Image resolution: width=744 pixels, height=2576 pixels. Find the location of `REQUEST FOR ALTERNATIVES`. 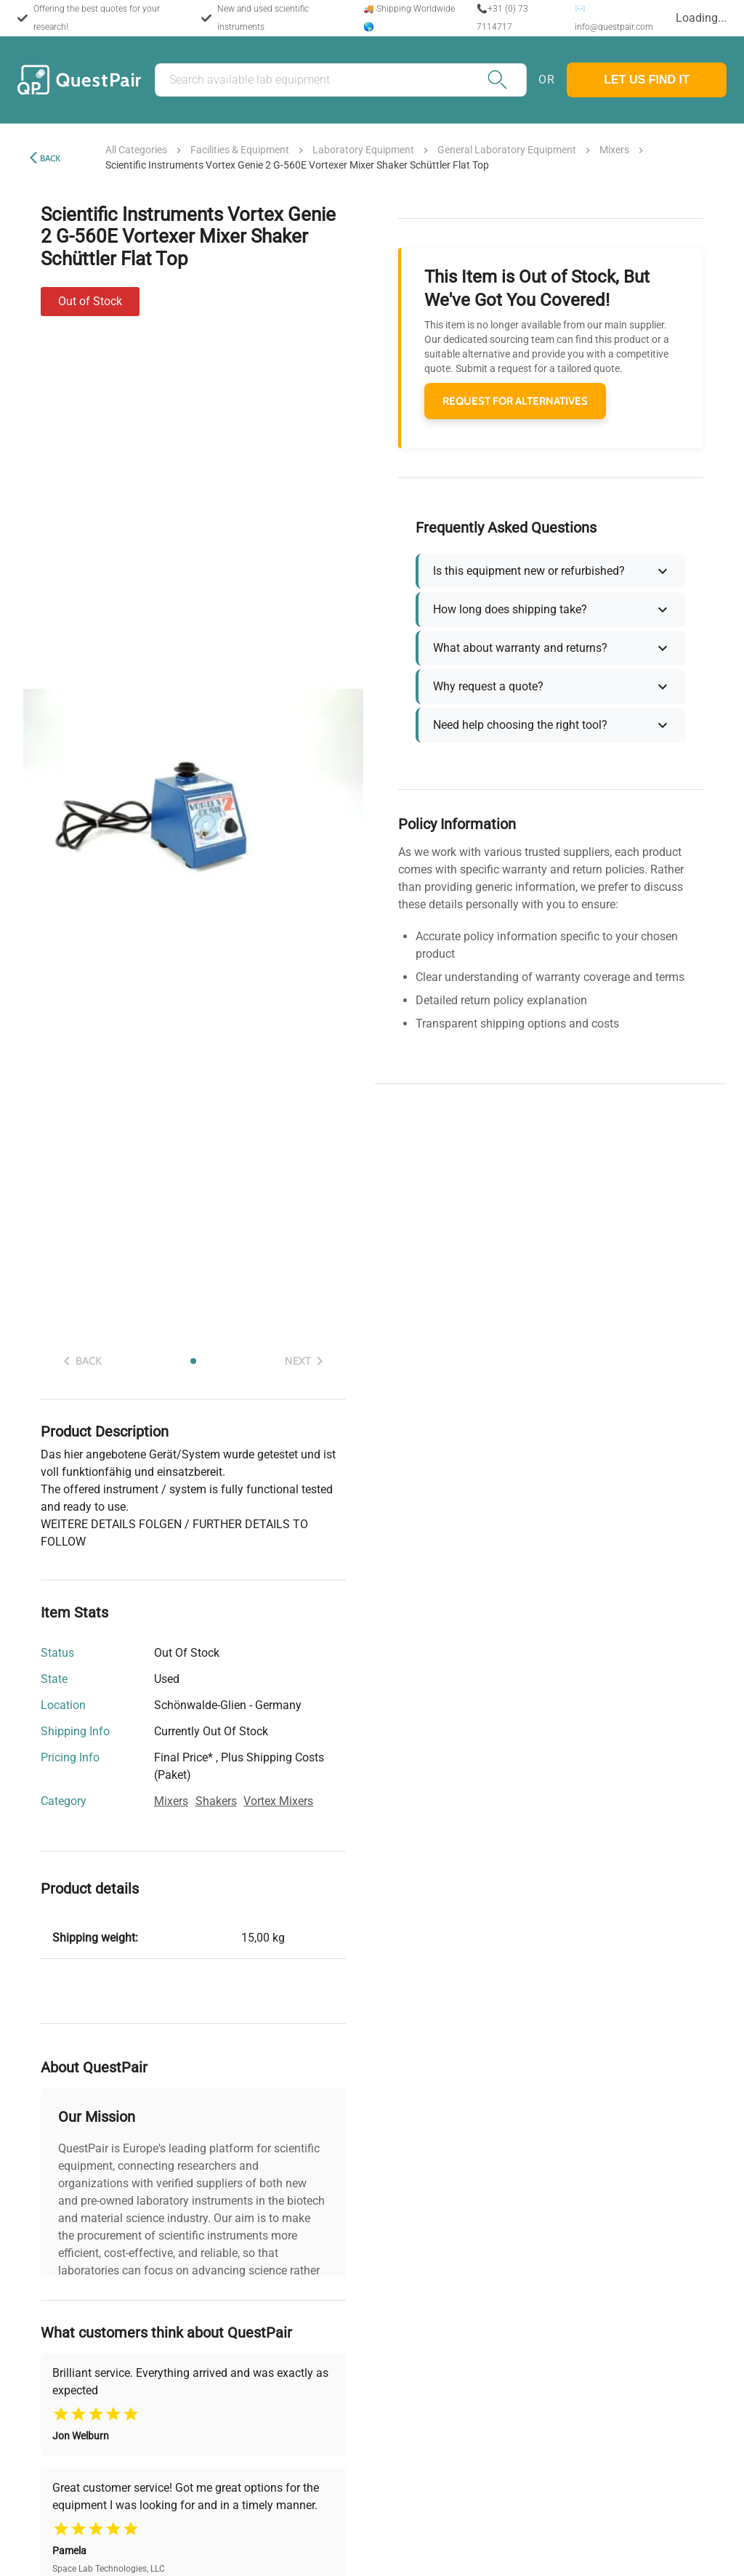

REQUEST FOR ALTERNATIVES is located at coordinates (515, 401).